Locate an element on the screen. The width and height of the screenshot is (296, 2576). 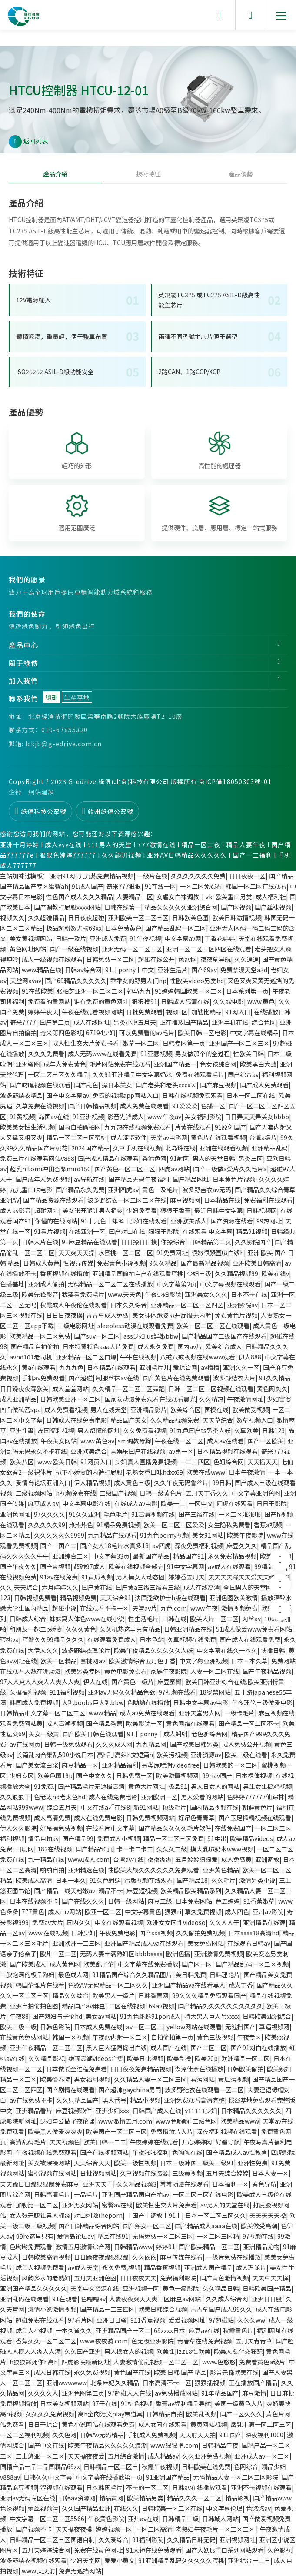
男女福利视频 is located at coordinates (92, 2079).